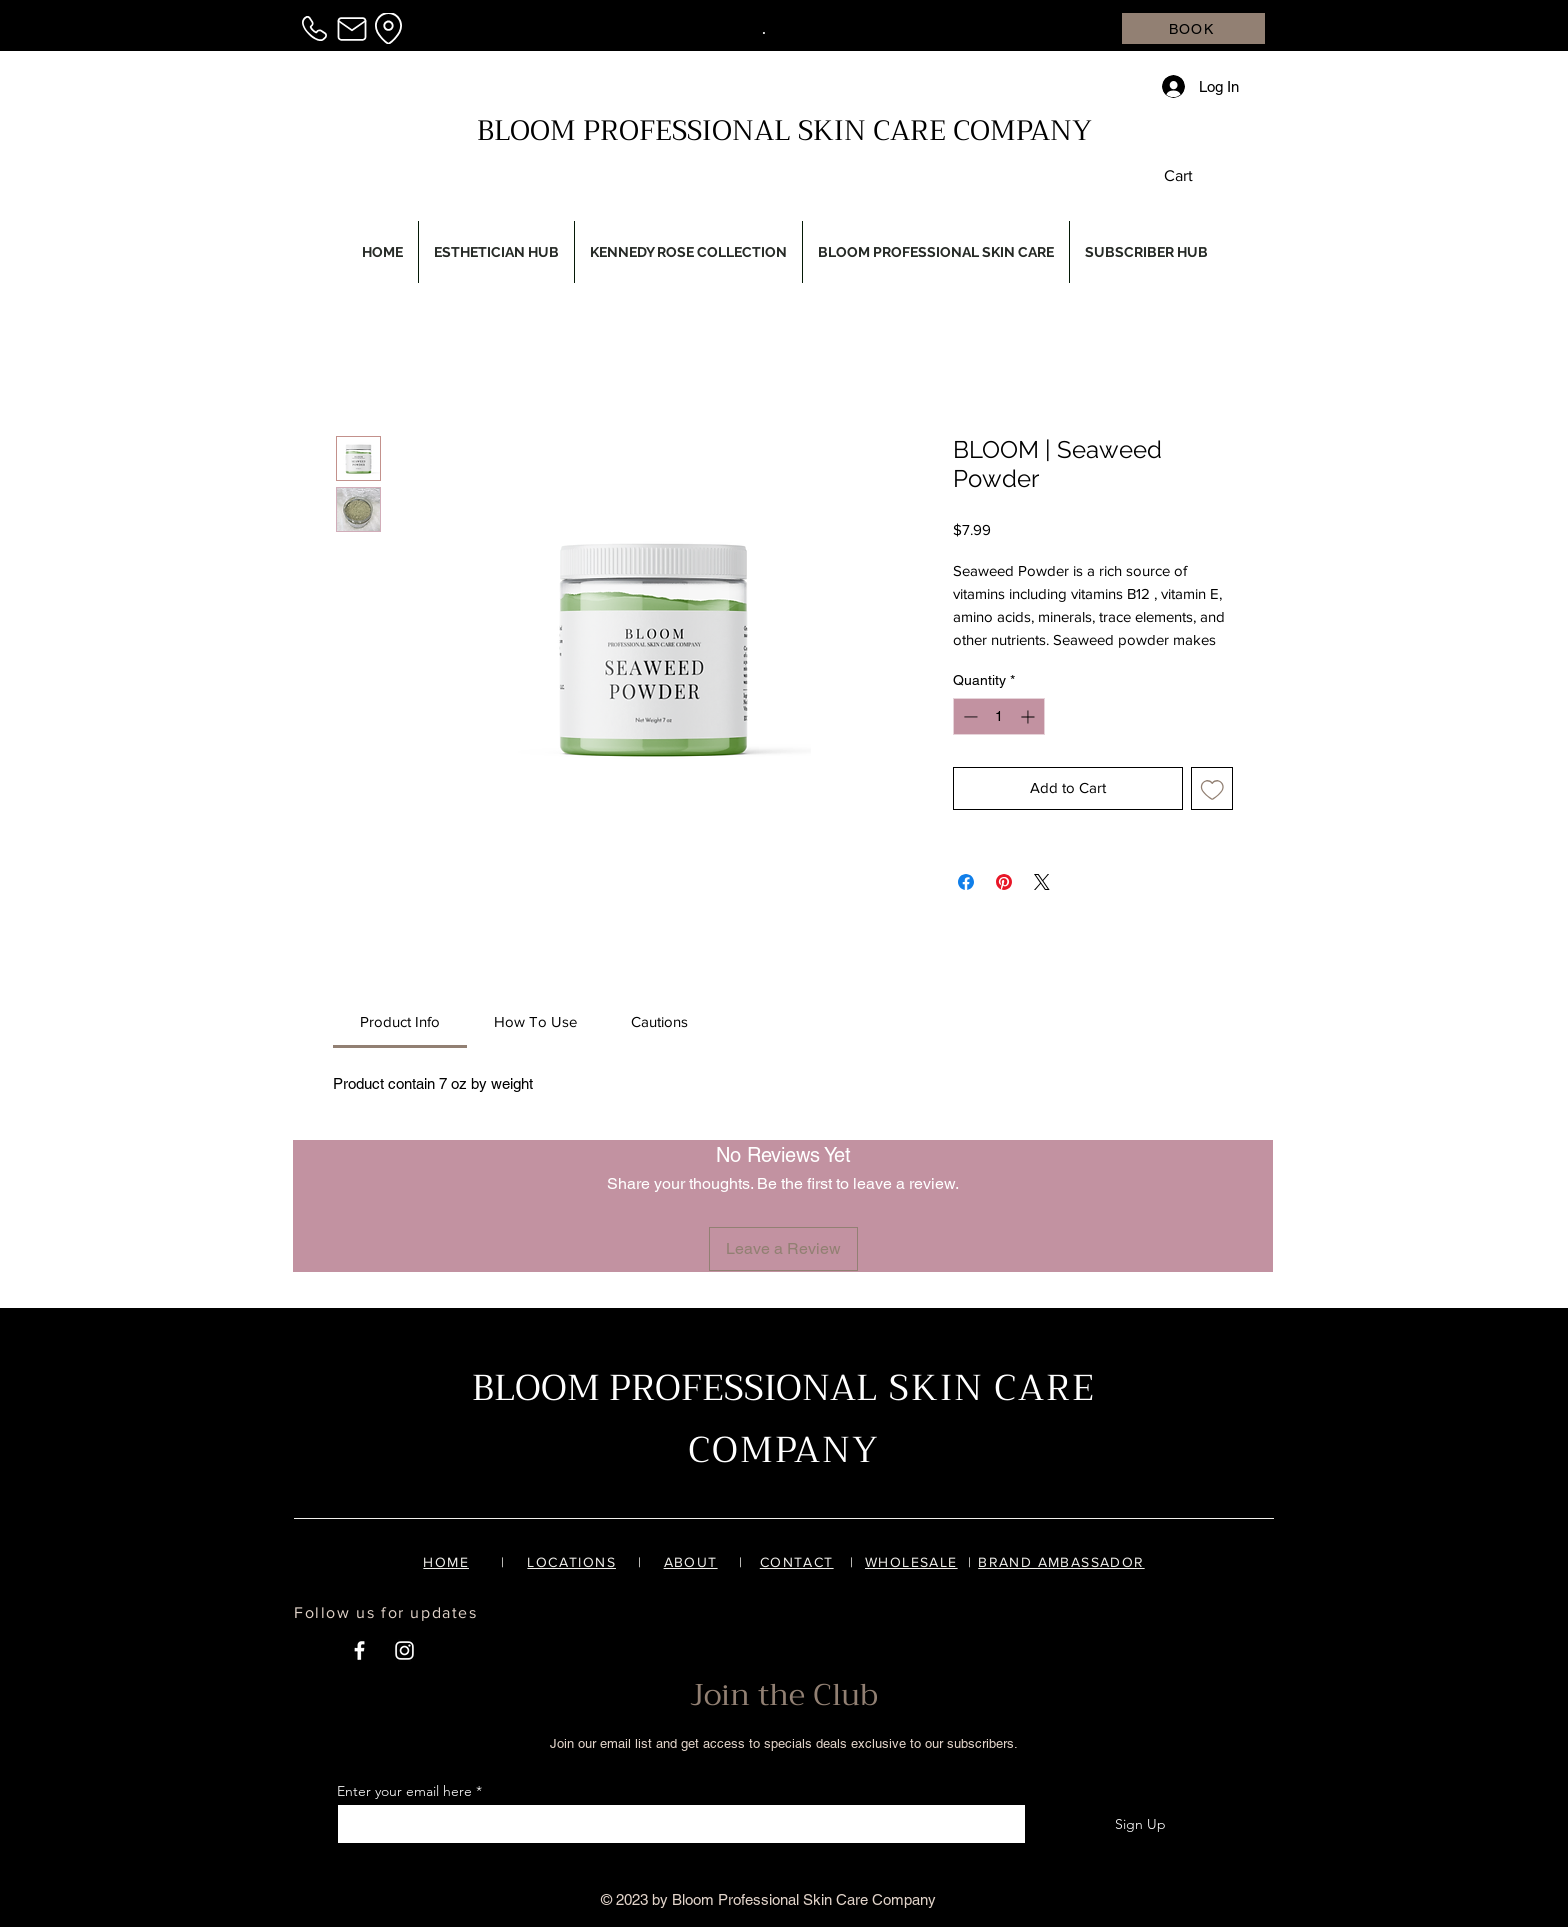 This screenshot has height=1927, width=1568. What do you see at coordinates (691, 1562) in the screenshot?
I see `ABOUT` at bounding box center [691, 1562].